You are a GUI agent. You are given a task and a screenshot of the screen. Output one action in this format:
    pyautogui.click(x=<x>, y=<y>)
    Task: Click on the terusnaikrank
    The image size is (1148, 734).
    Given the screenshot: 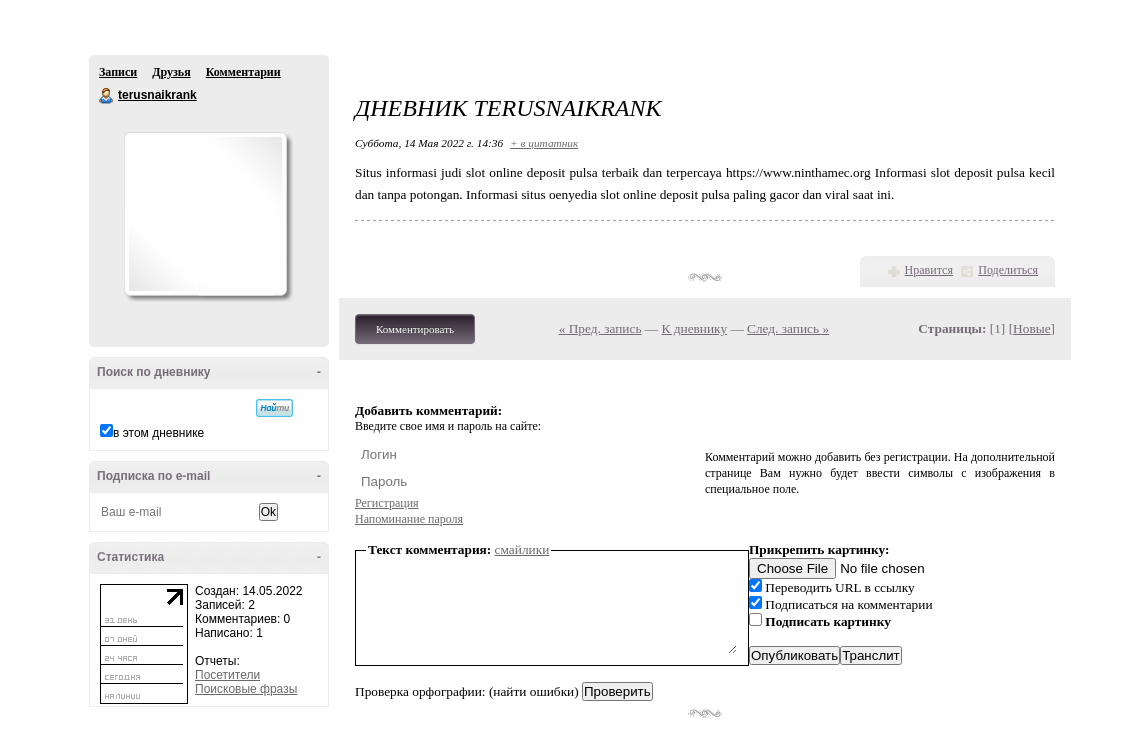 What is the action you would take?
    pyautogui.click(x=107, y=96)
    